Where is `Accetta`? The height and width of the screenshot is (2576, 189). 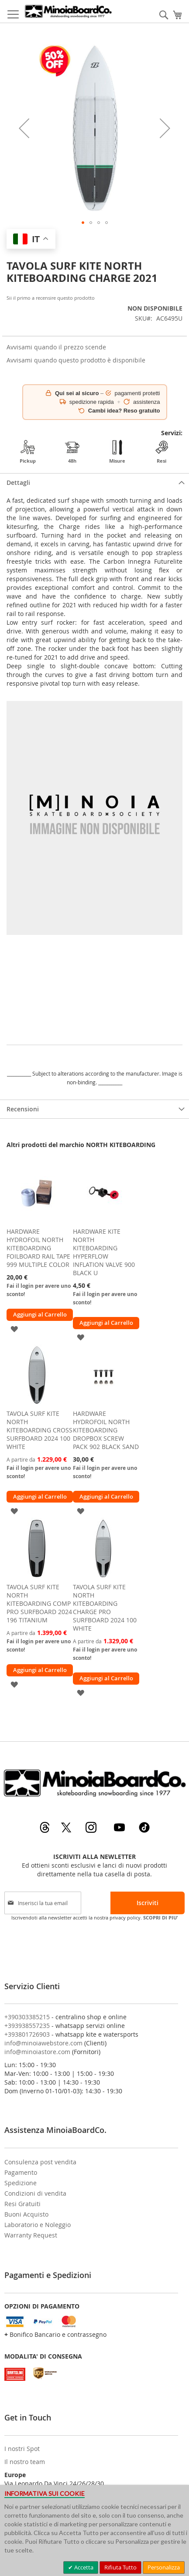
Accetta is located at coordinates (83, 2567).